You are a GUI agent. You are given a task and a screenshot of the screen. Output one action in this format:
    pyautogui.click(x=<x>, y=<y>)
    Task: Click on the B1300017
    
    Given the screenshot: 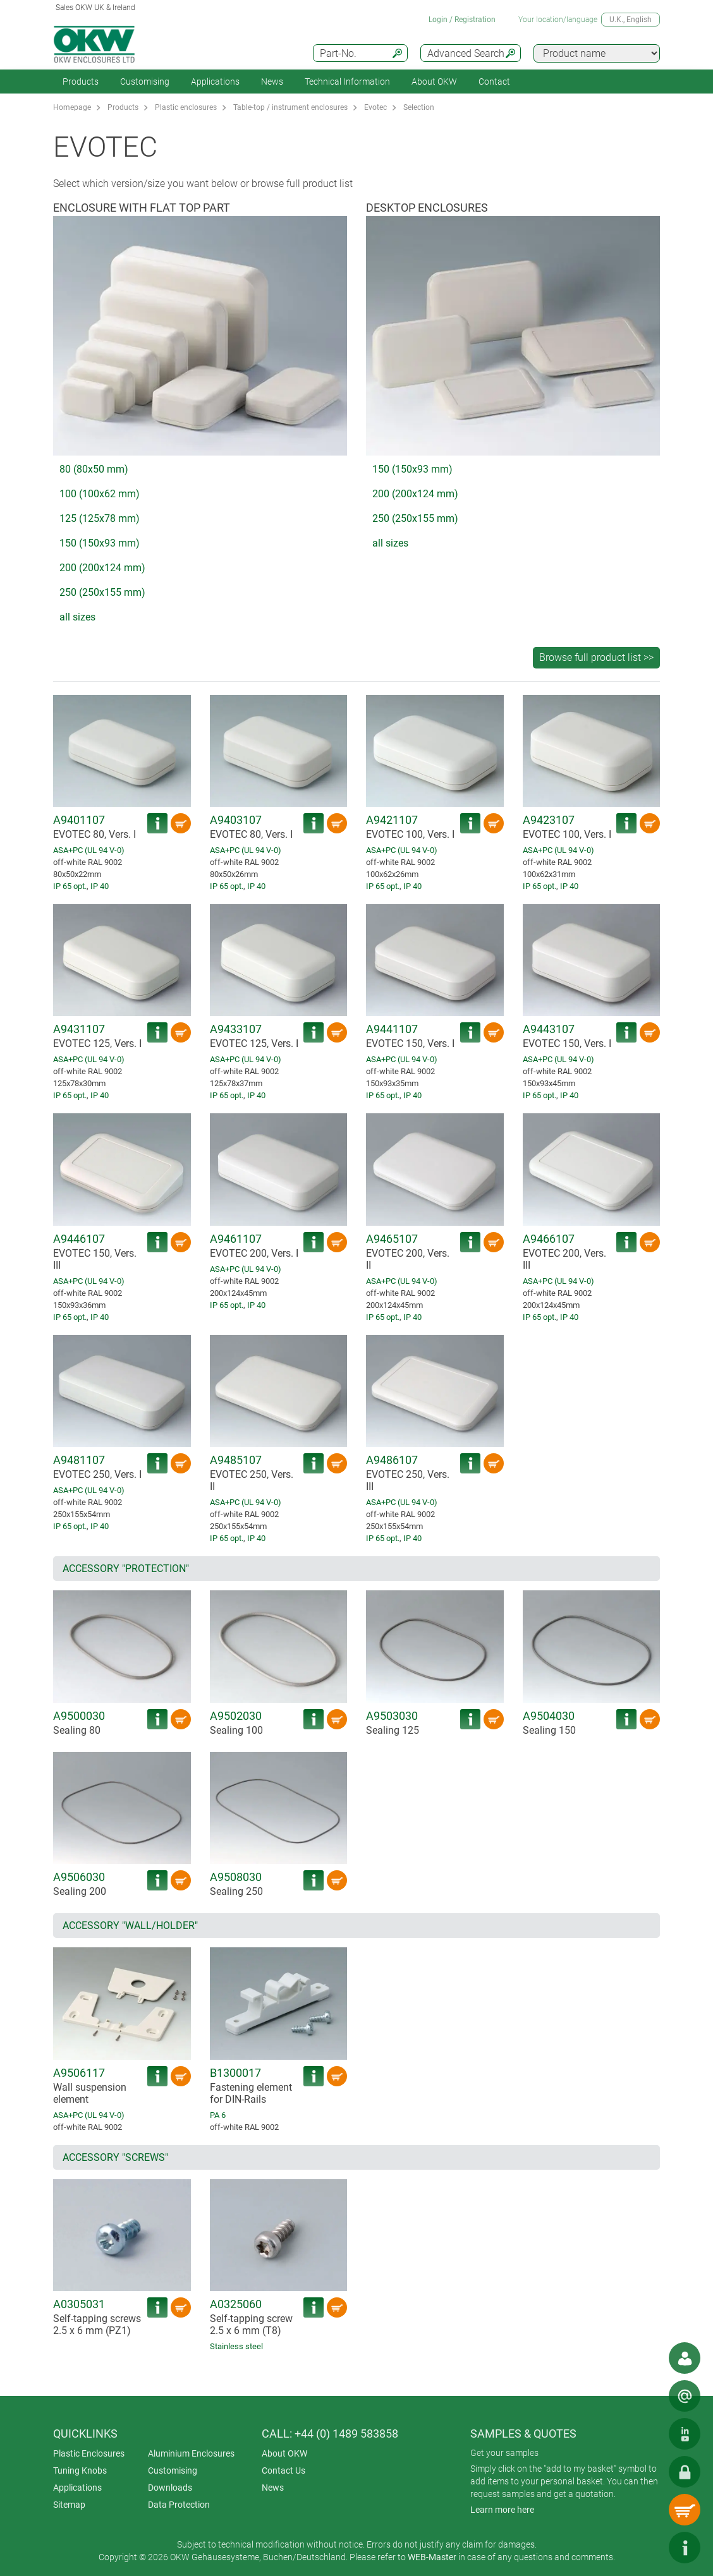 What is the action you would take?
    pyautogui.click(x=235, y=2072)
    